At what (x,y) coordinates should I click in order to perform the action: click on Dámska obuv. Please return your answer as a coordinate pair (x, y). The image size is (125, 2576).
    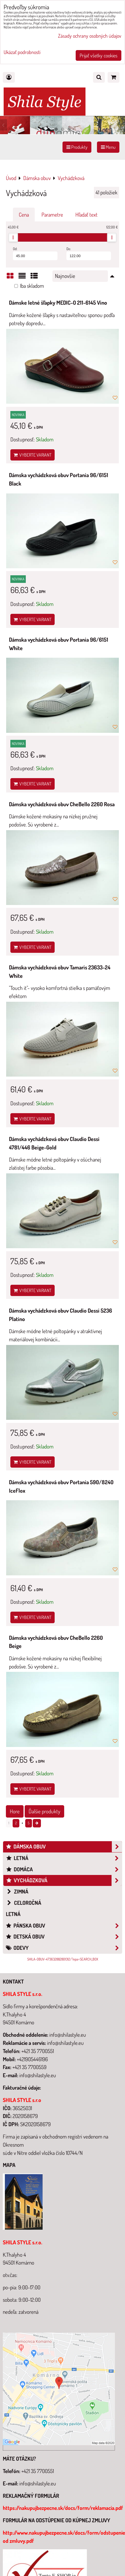
    Looking at the image, I should click on (63, 1846).